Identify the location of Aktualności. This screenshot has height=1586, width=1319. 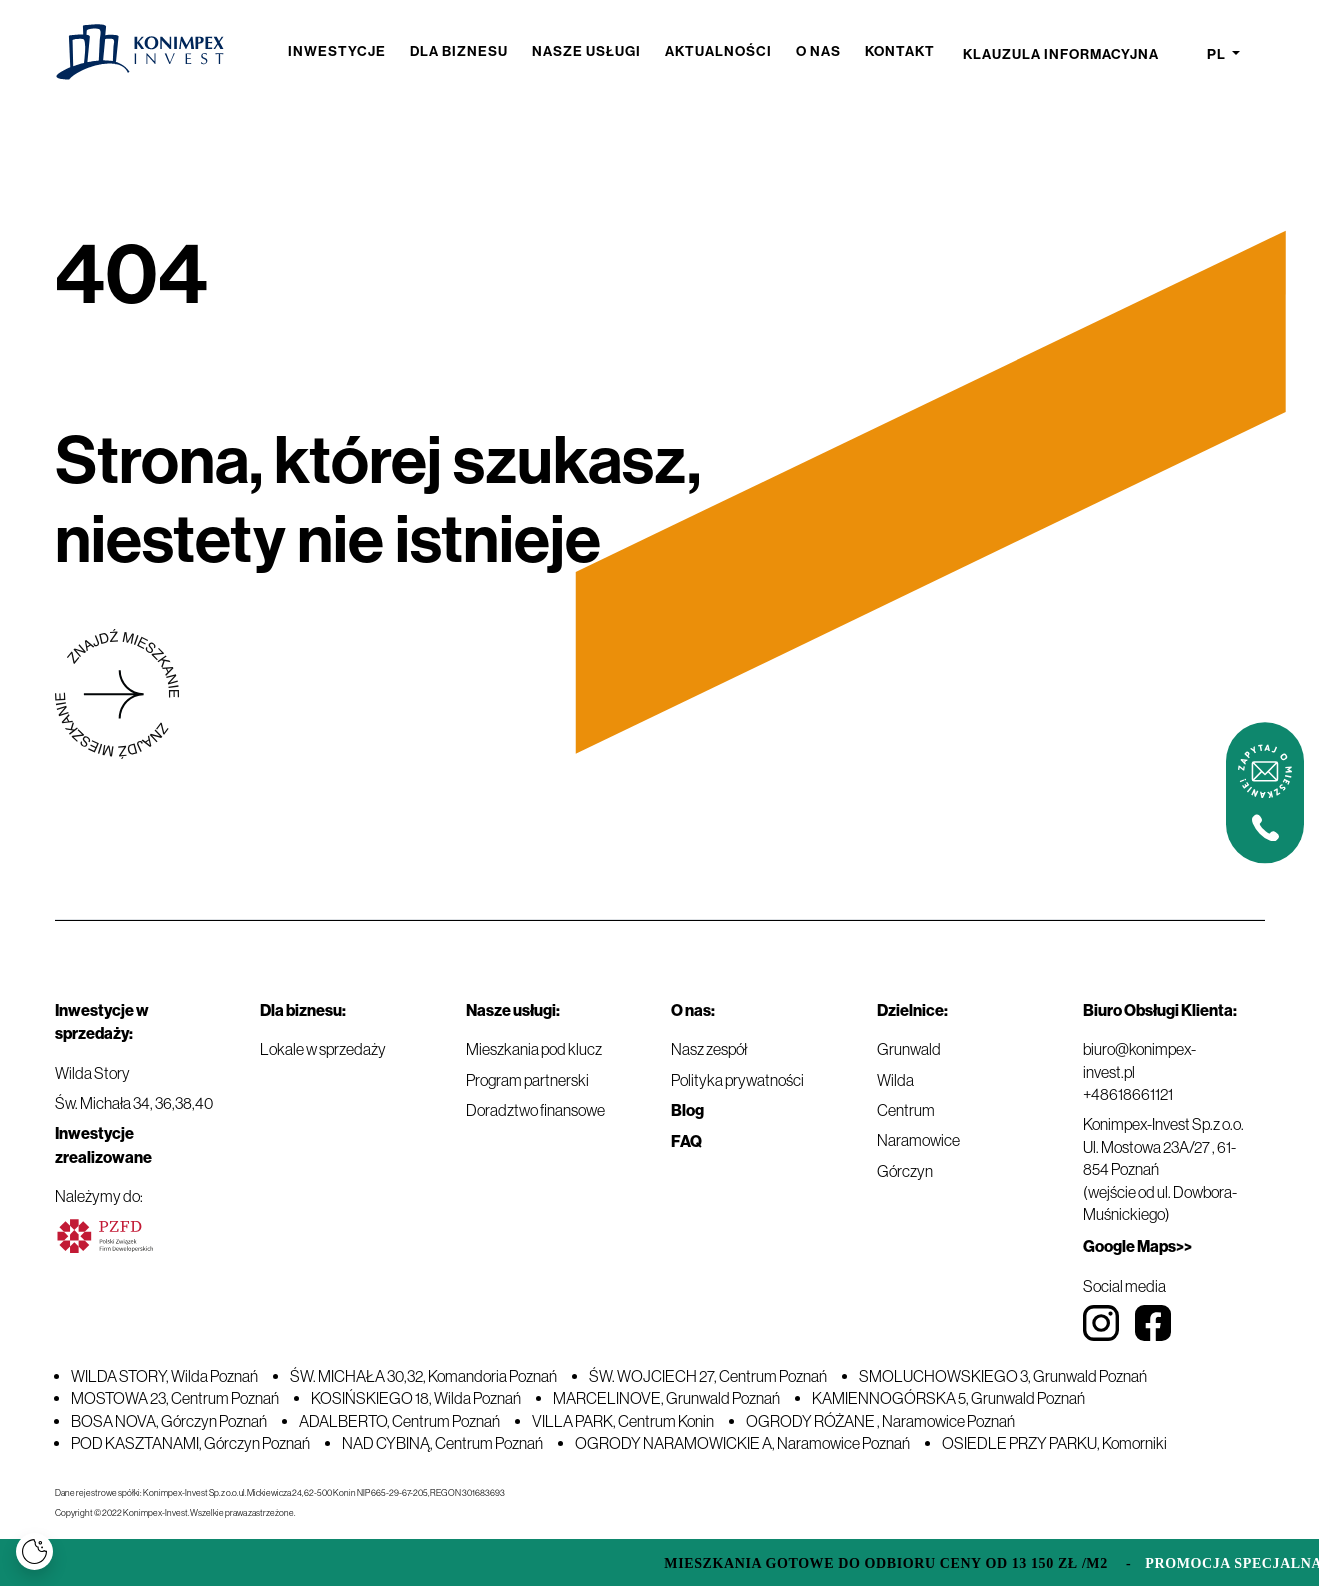
(718, 51).